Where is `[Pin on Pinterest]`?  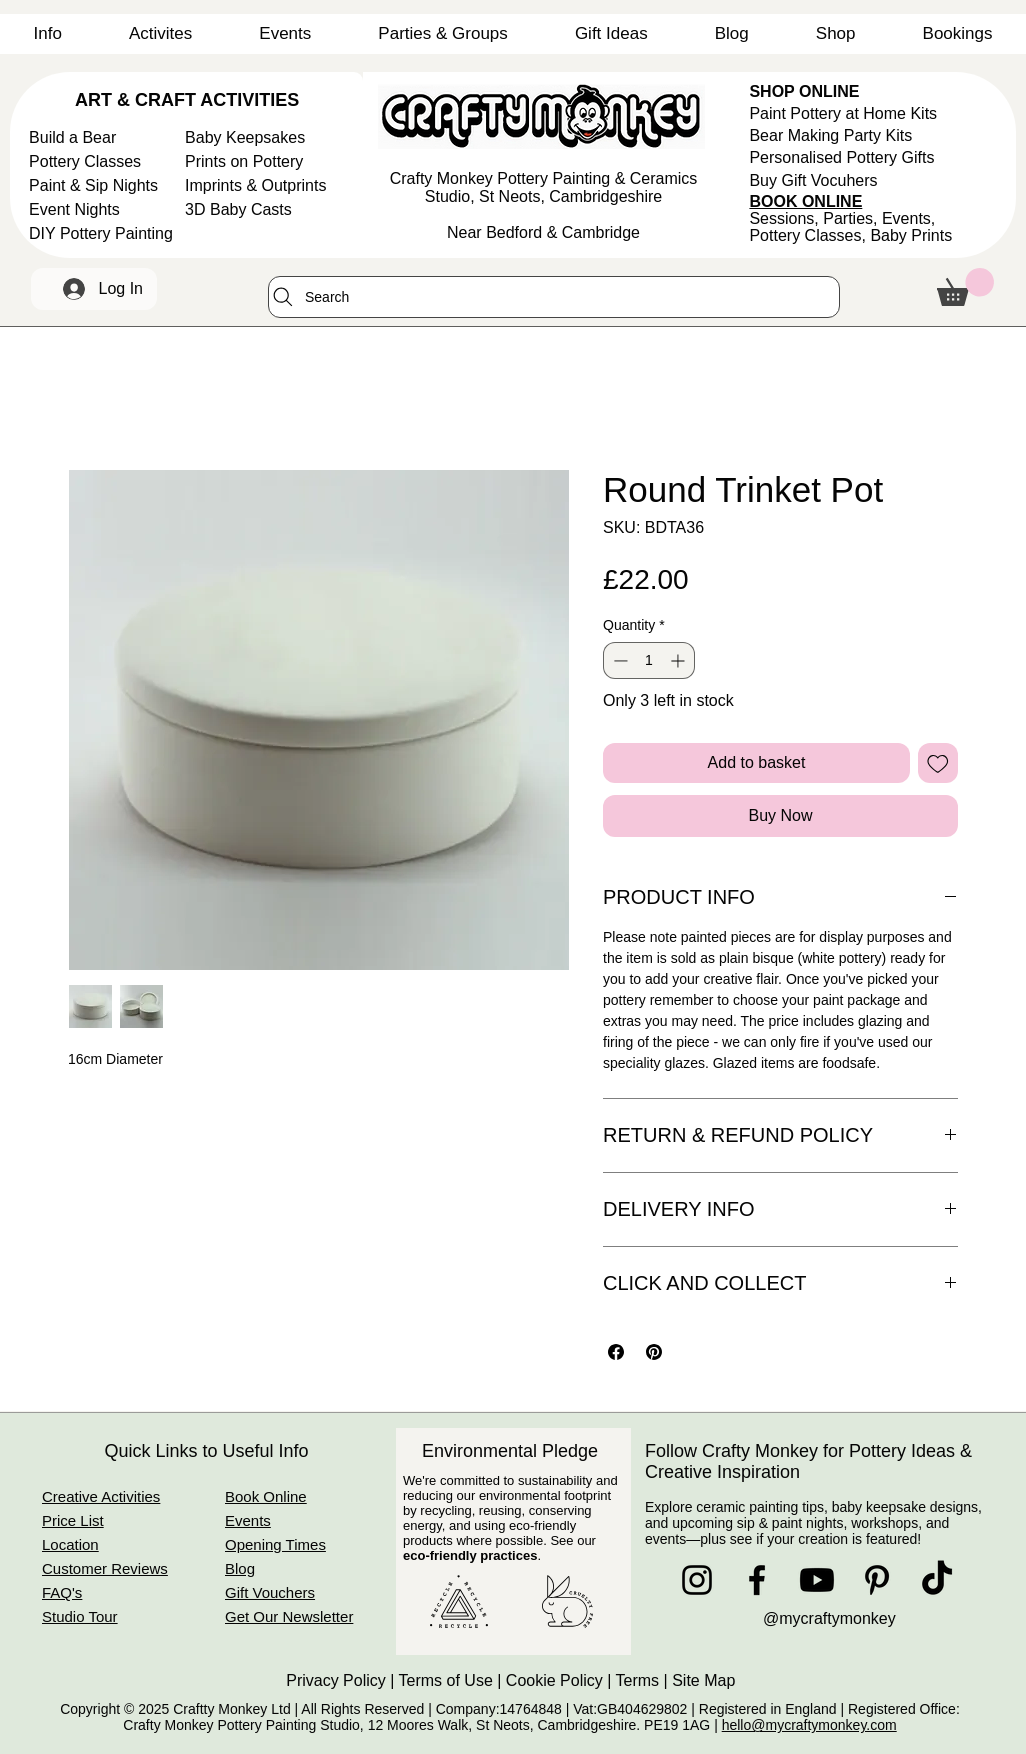
[Pin on Pinterest] is located at coordinates (654, 1352).